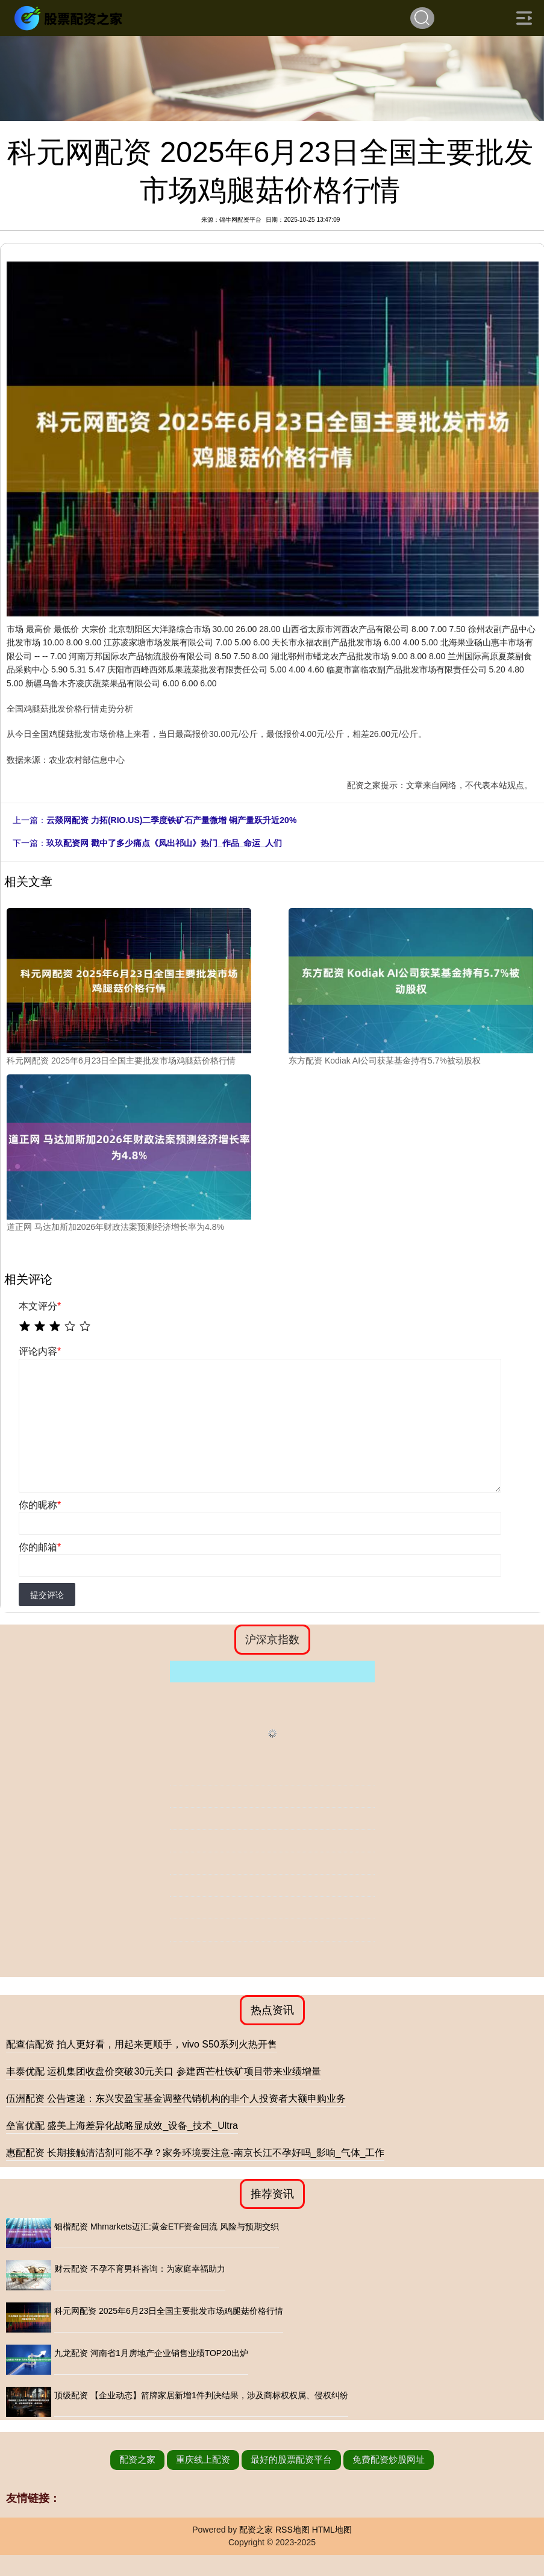 The image size is (544, 2576). I want to click on 云燚网配资 力拓(RIO.US)二季度铁矿石产量微增 铜产量跃升近20%, so click(171, 820).